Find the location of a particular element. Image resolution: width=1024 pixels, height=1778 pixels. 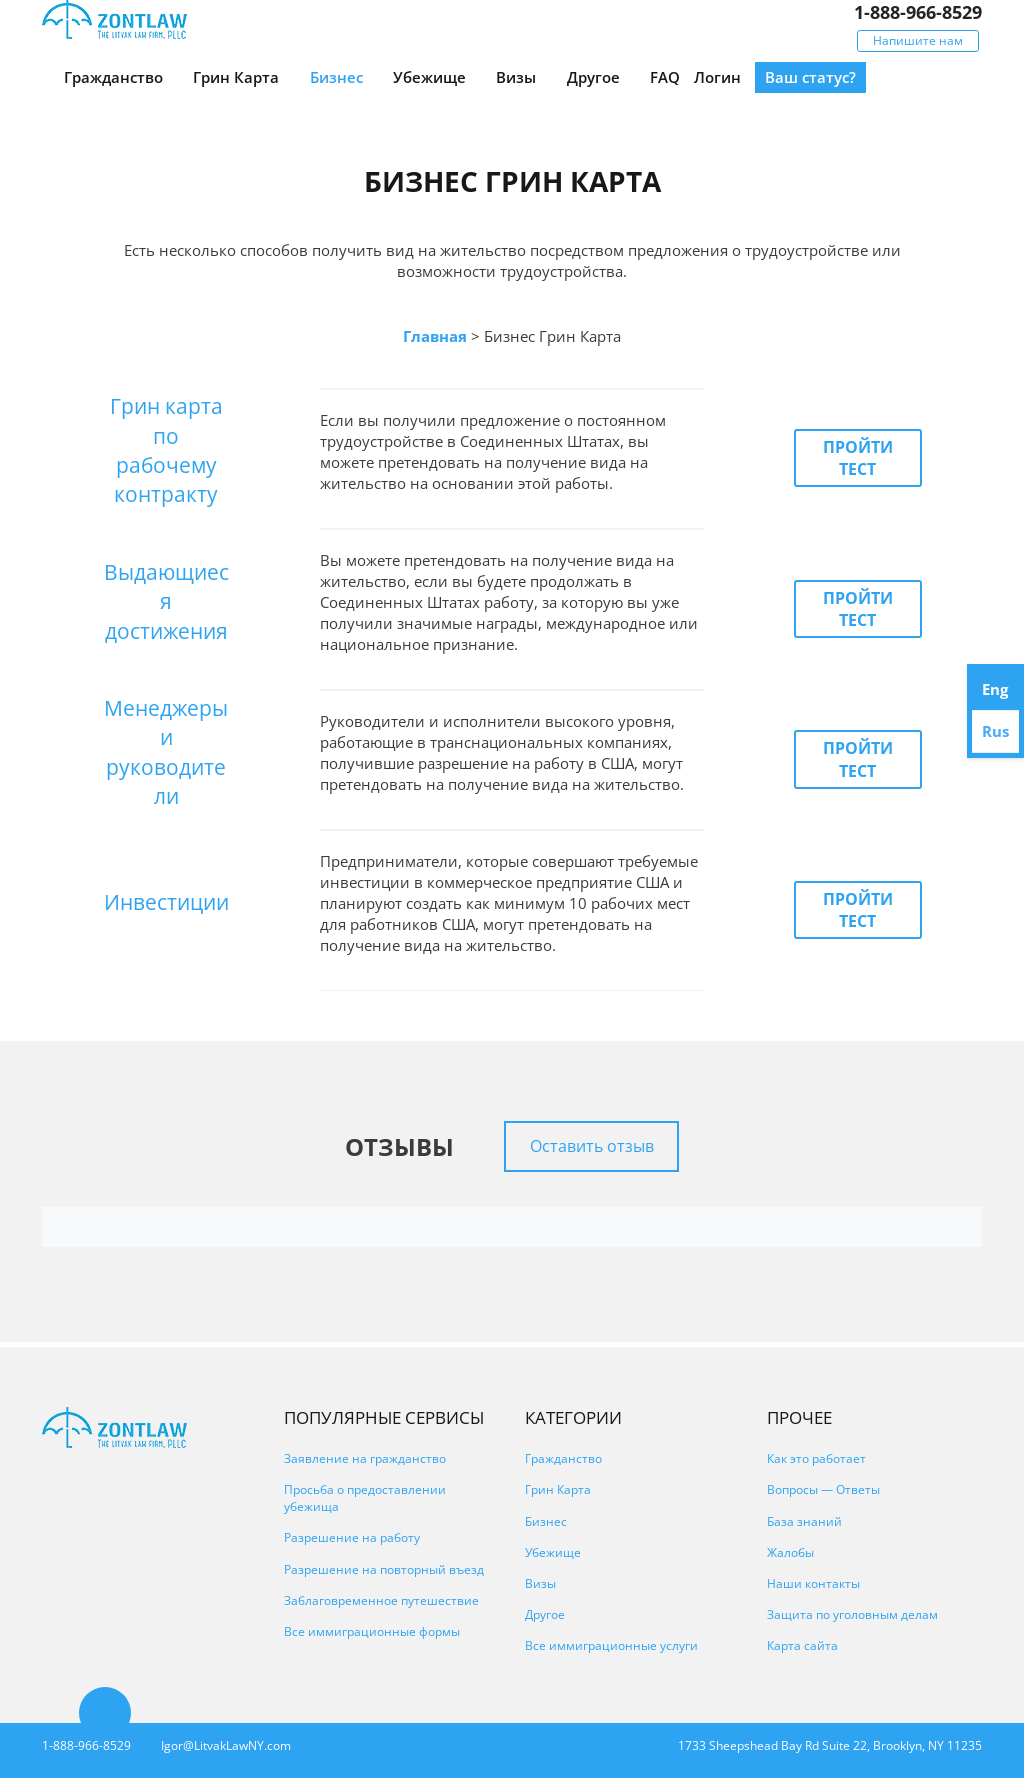

Защита по уголовным делам is located at coordinates (852, 1614).